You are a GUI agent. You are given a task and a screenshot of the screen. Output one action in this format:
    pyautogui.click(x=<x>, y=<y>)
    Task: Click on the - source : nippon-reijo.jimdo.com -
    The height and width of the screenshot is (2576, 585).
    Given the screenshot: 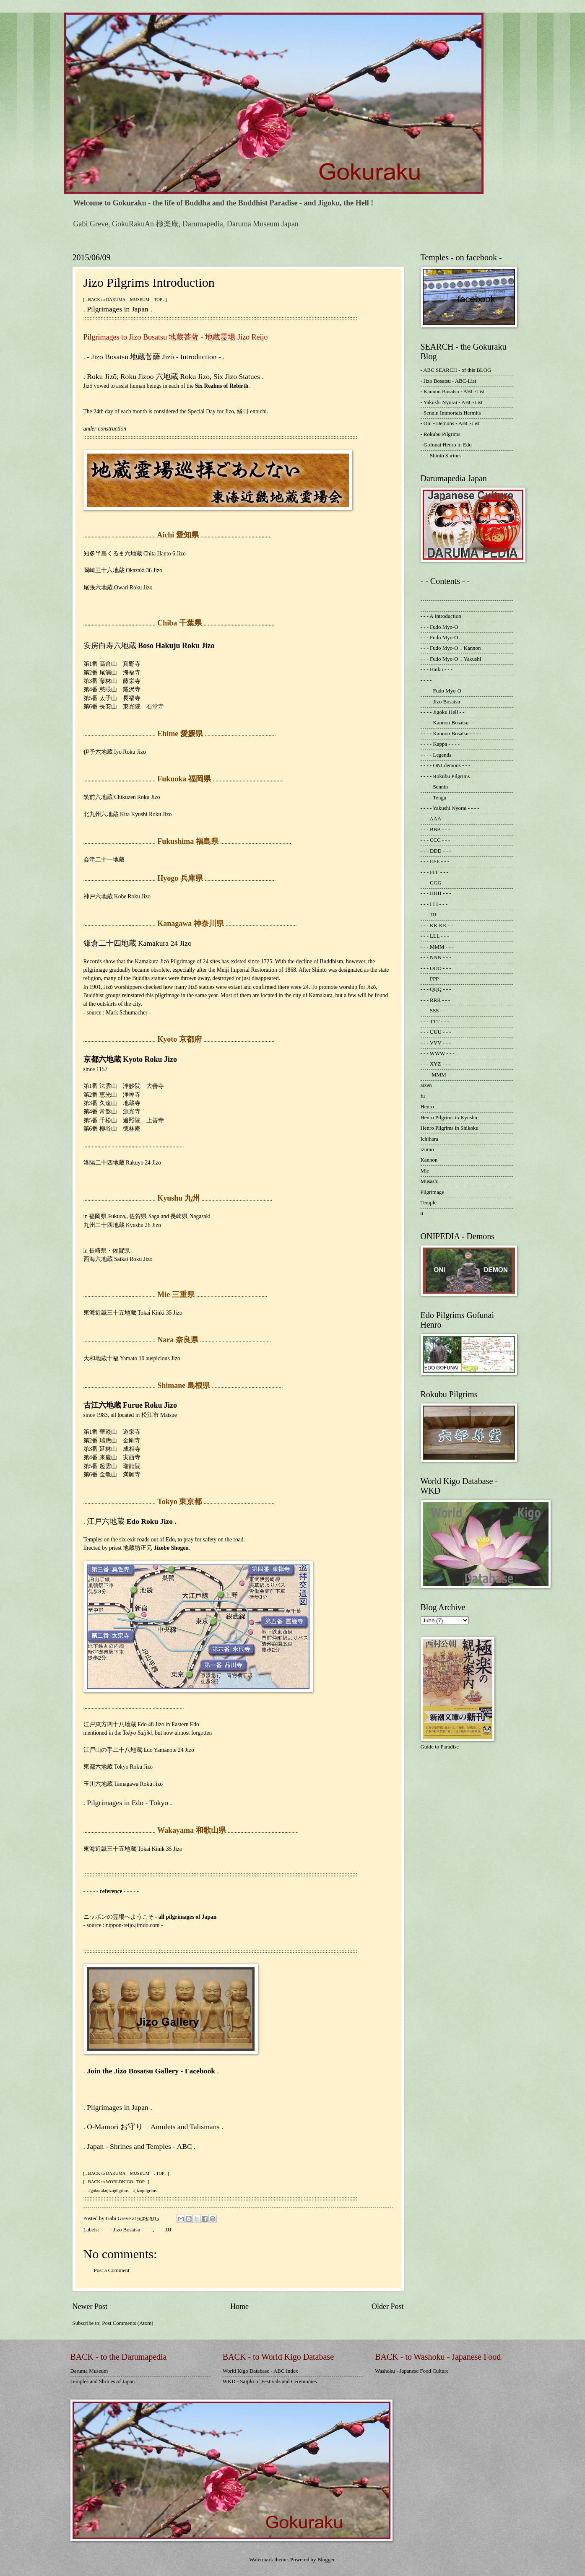 What is the action you would take?
    pyautogui.click(x=123, y=1925)
    